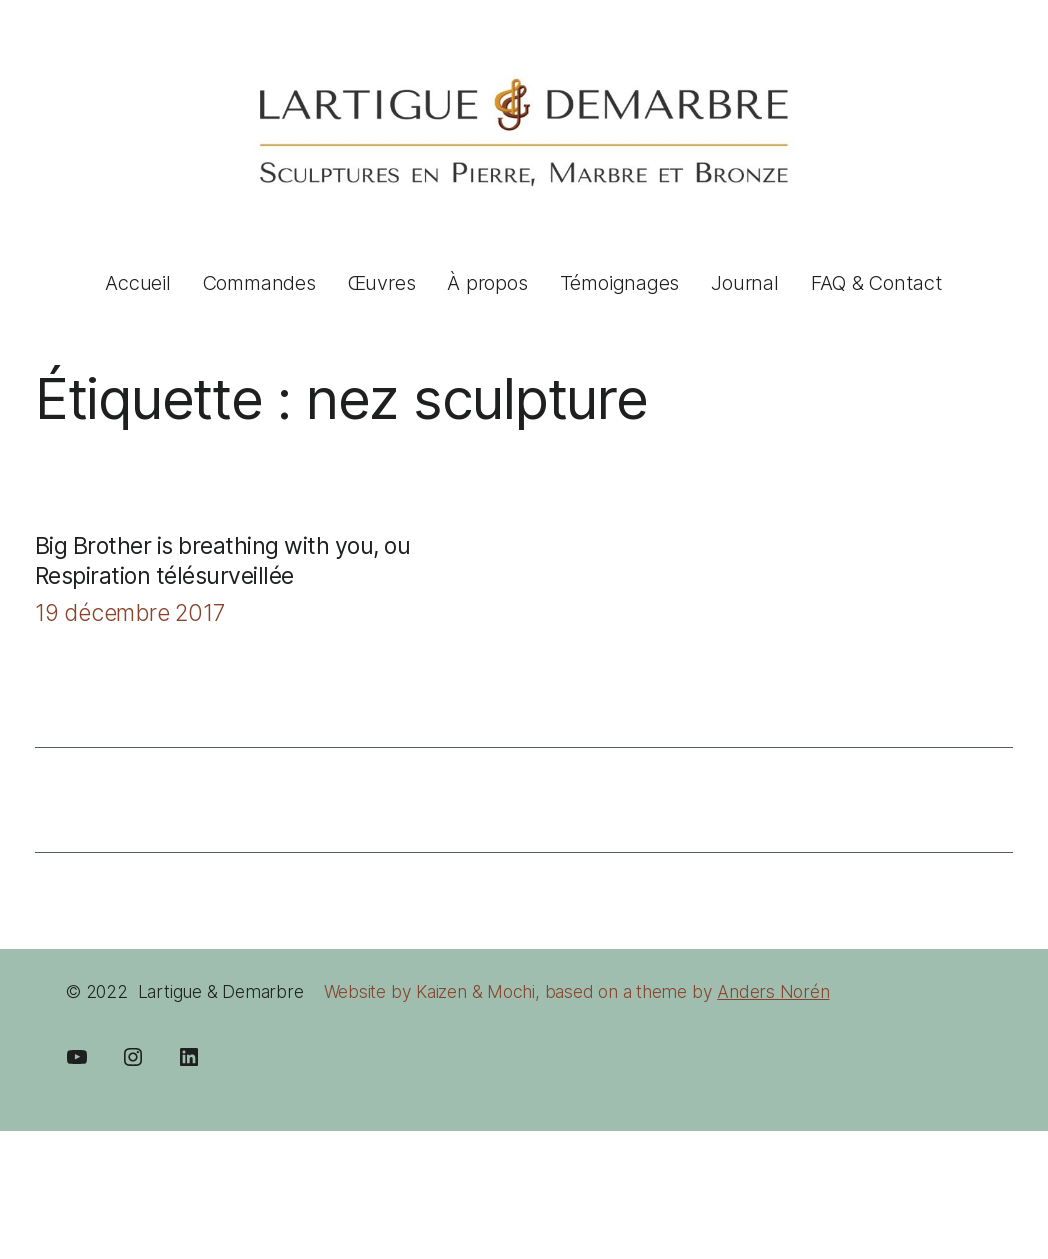  I want to click on Lartigue & Demarbre, so click(221, 991).